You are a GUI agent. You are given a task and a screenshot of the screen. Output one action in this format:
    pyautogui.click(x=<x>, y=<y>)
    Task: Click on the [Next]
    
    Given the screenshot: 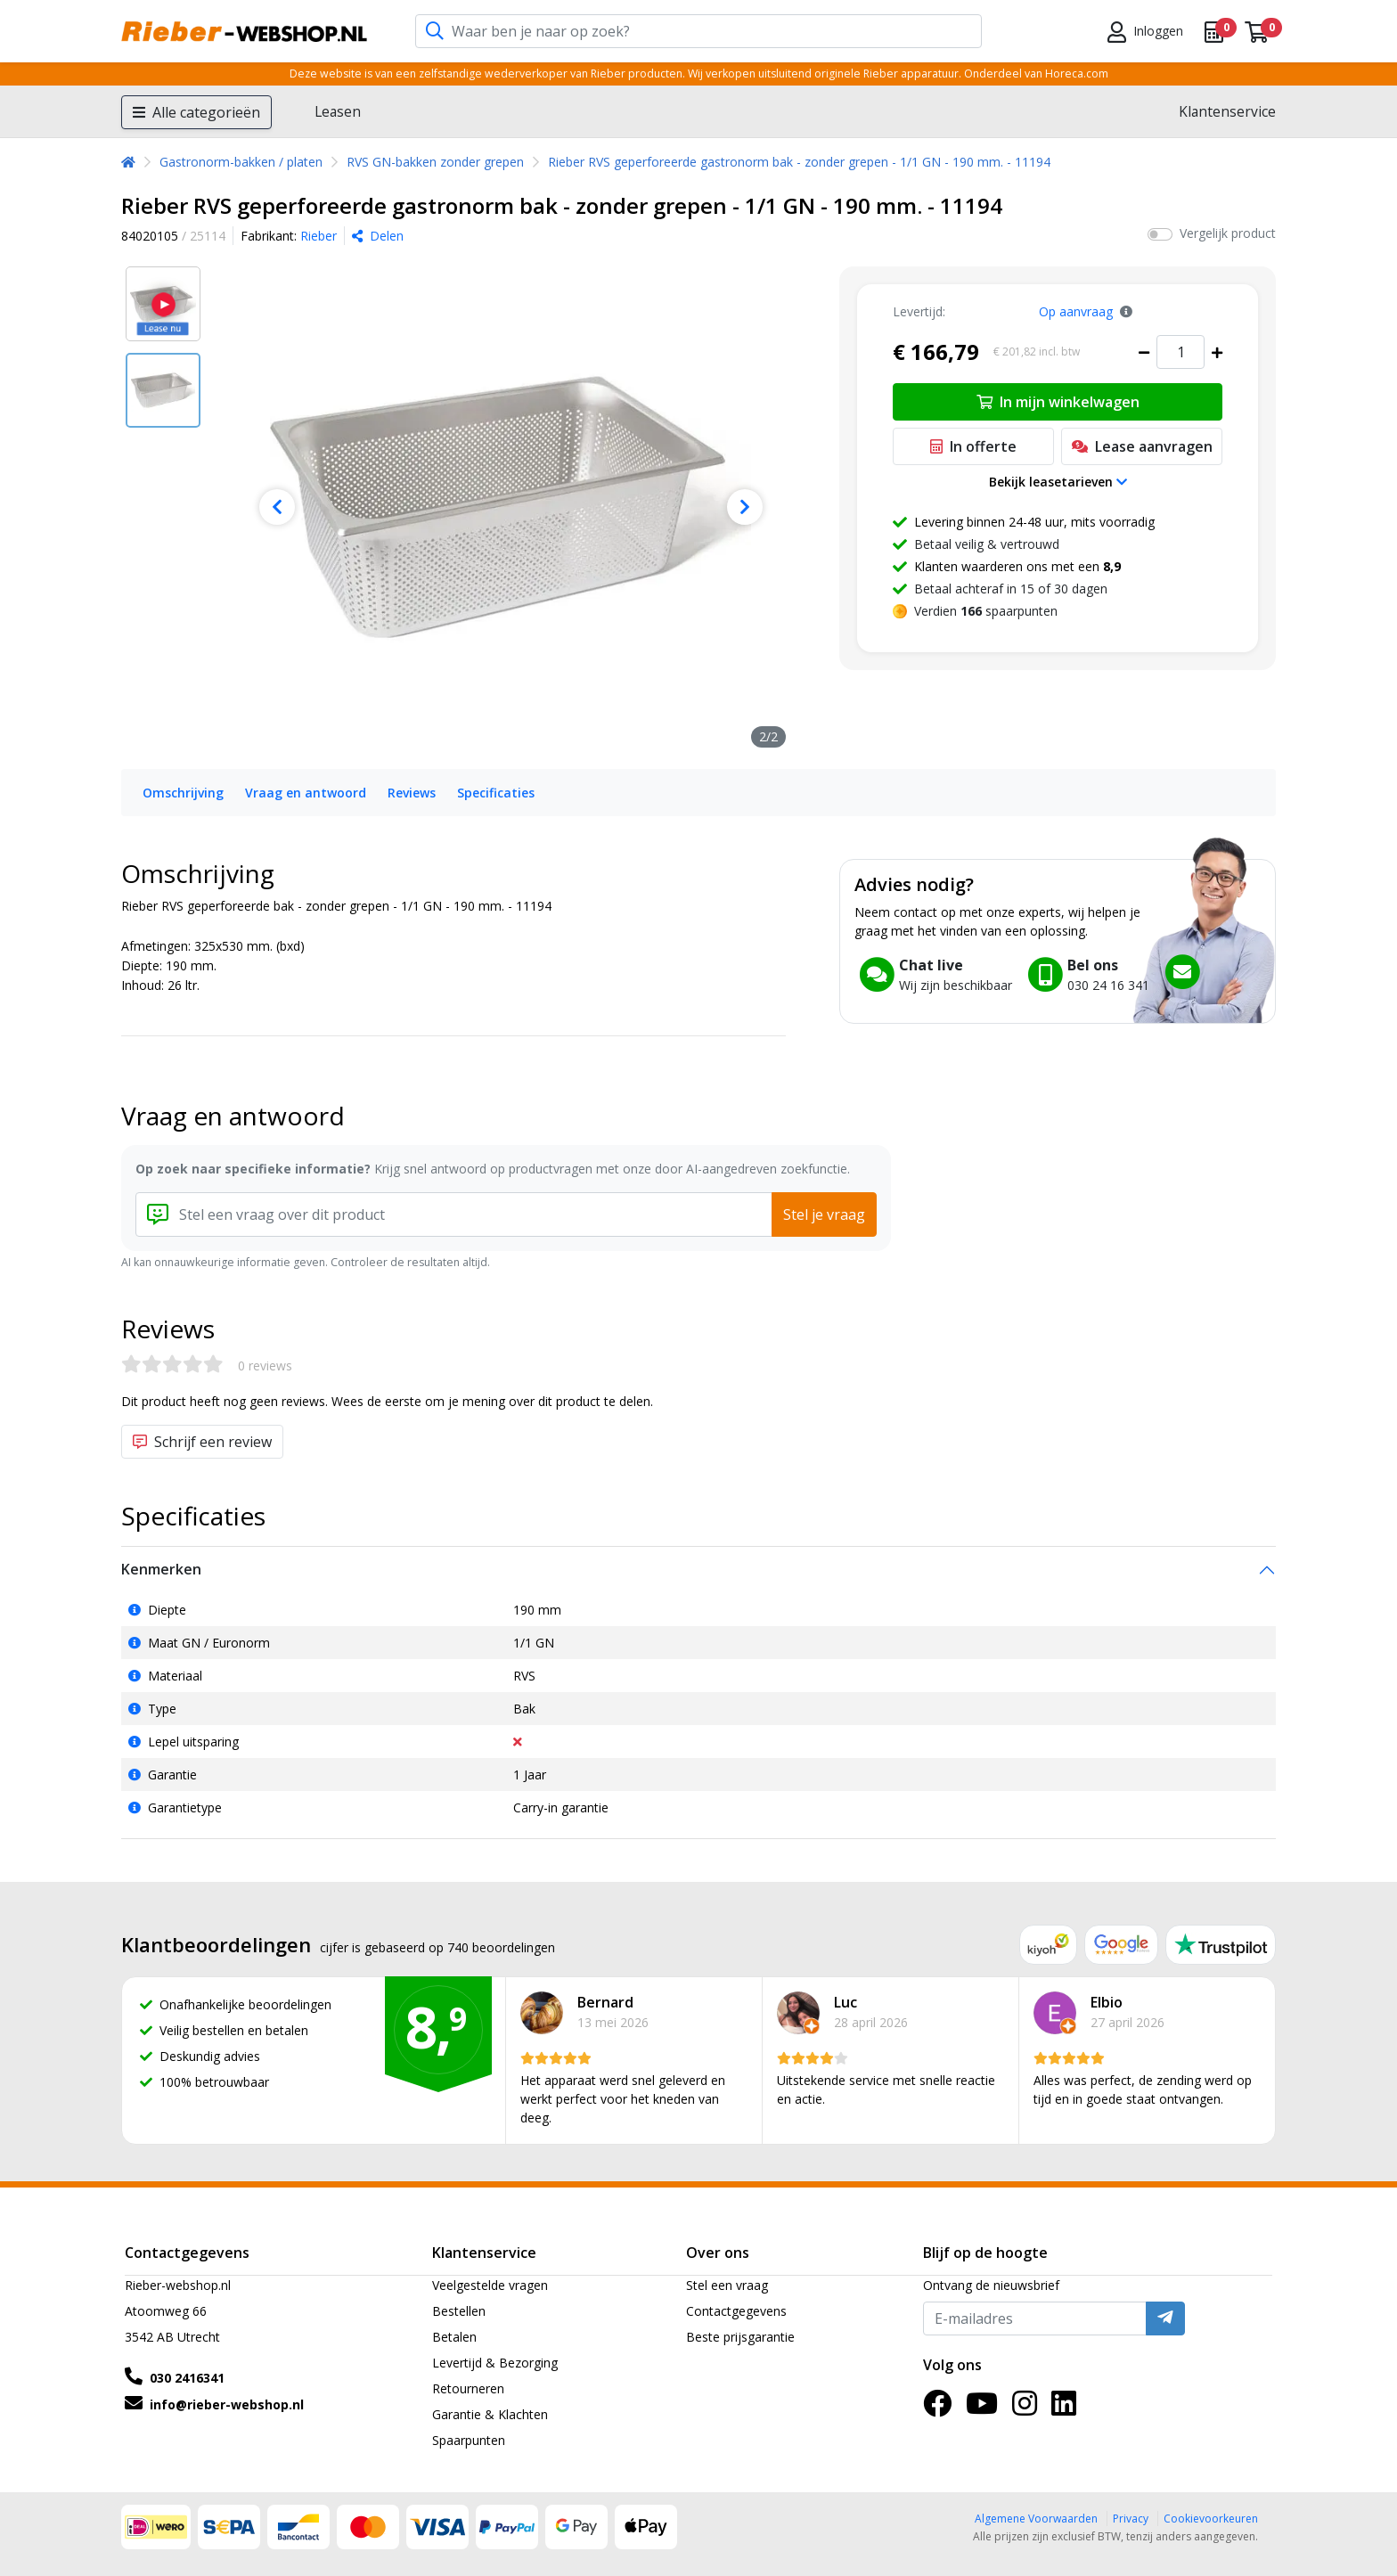 What is the action you would take?
    pyautogui.click(x=744, y=507)
    